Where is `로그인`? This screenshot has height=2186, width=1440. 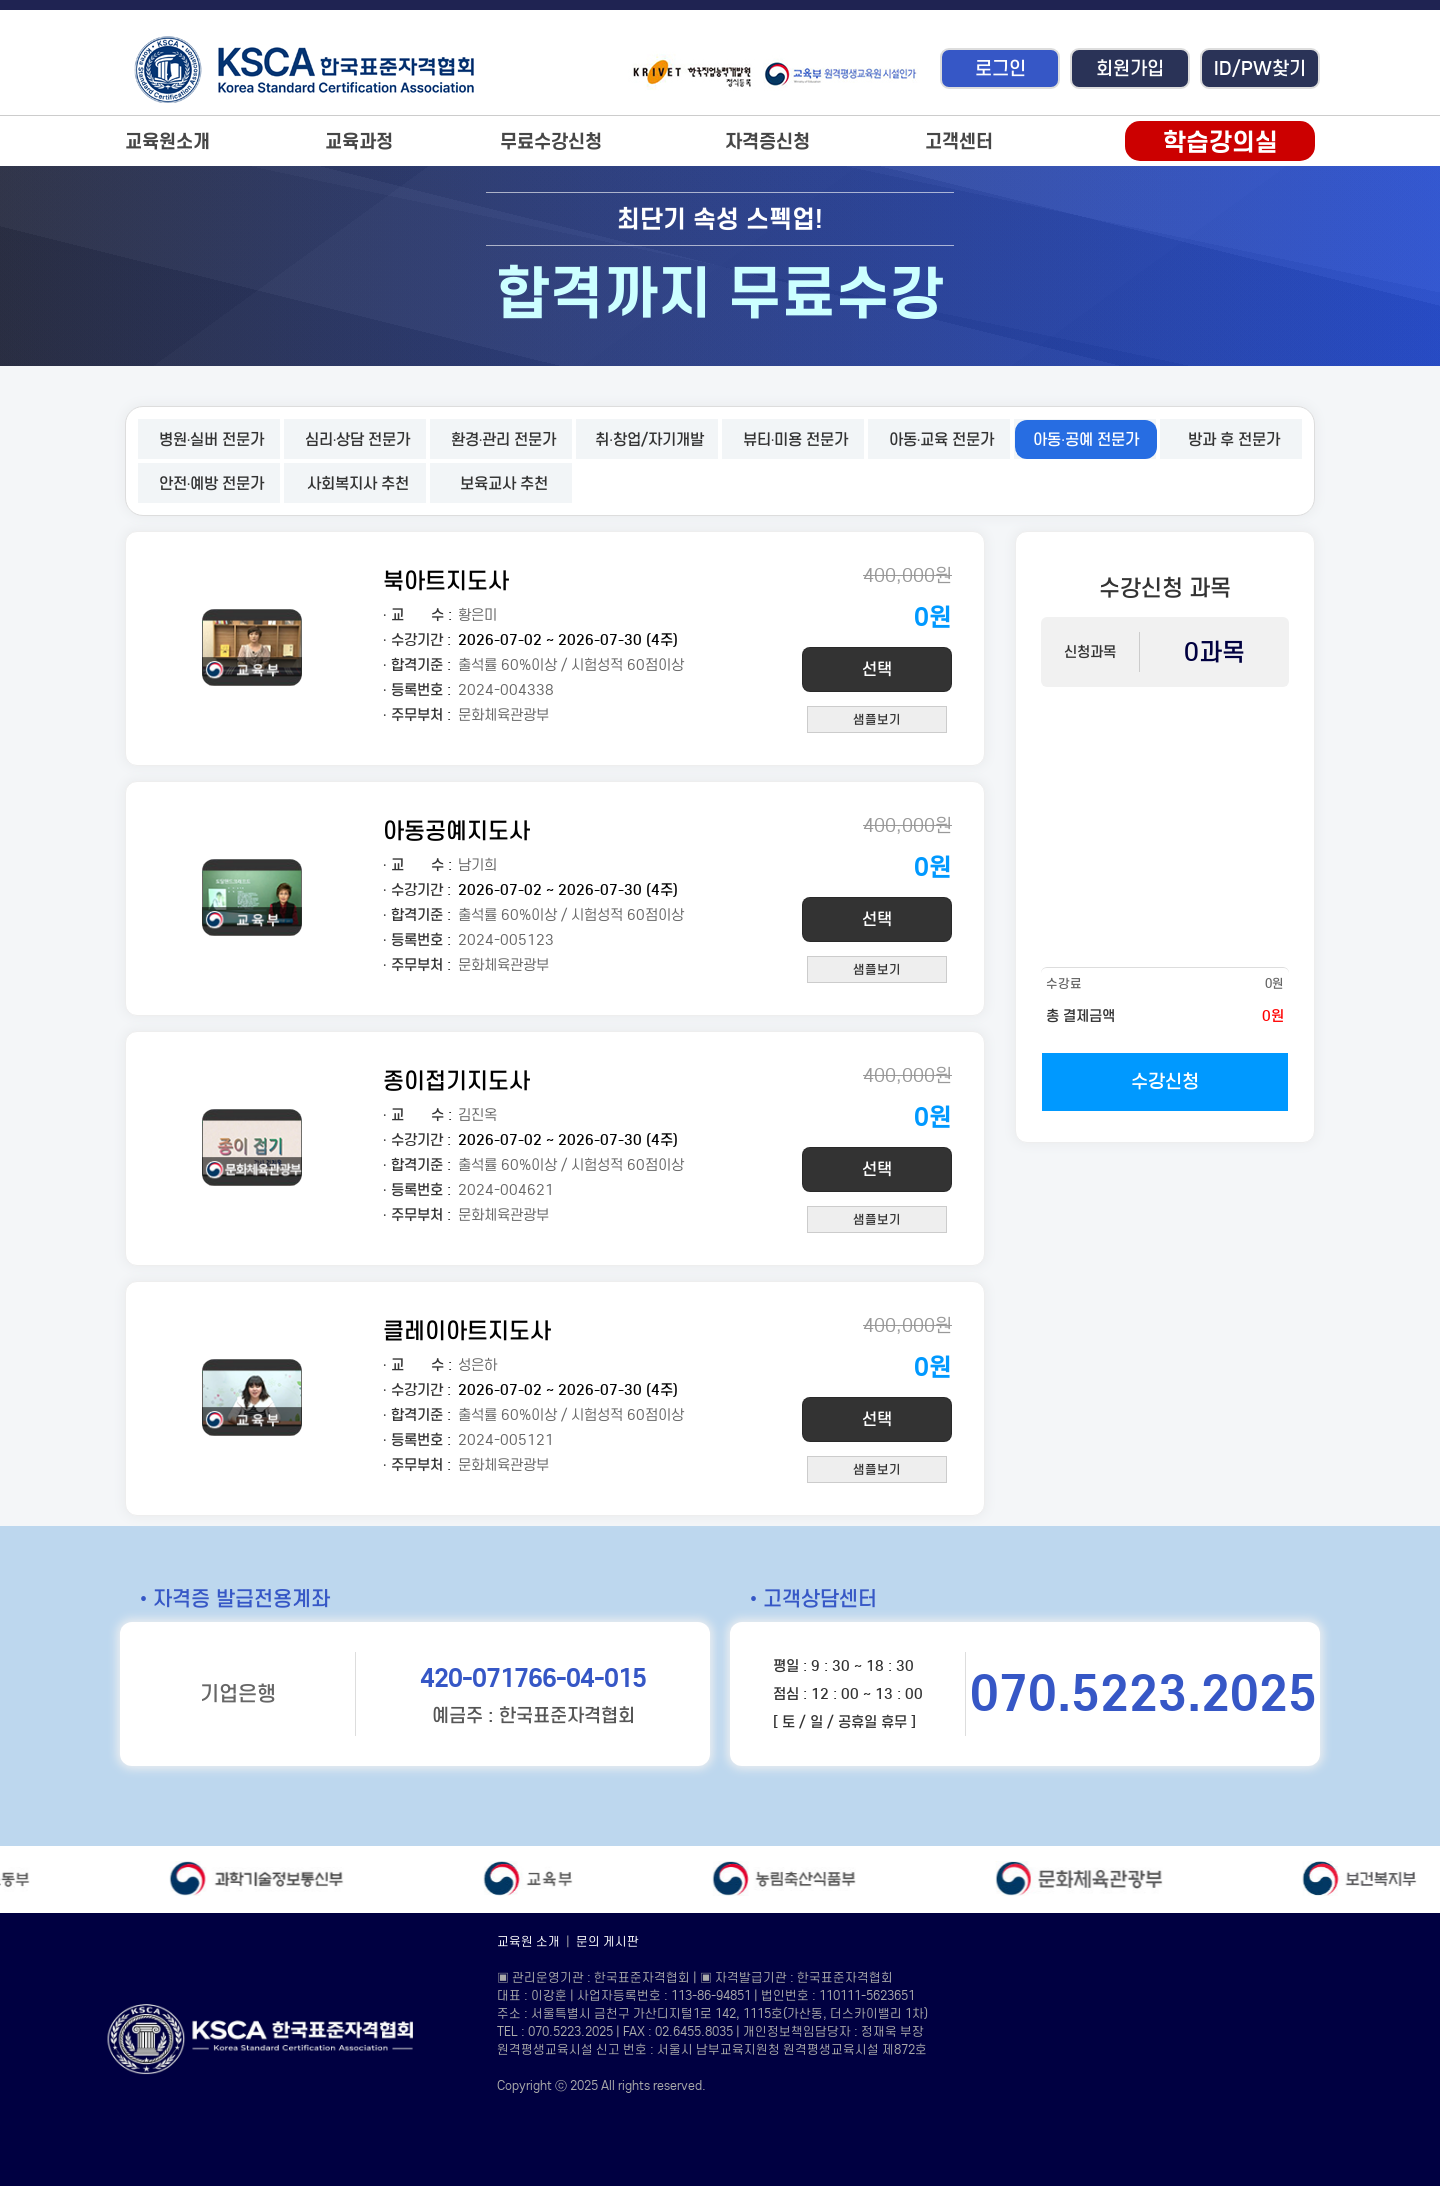 로그인 is located at coordinates (1000, 68).